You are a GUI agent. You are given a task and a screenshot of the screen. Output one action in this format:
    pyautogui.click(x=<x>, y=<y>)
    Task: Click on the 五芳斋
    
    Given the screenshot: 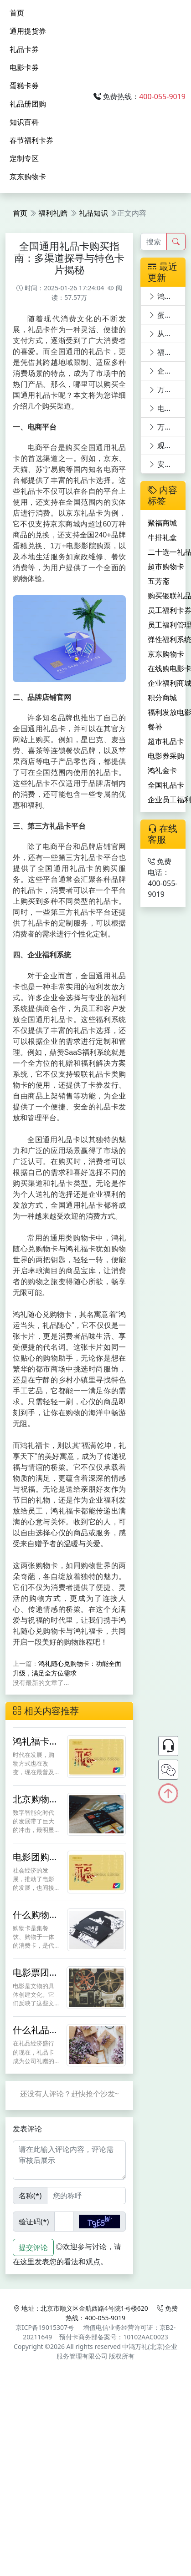 What is the action you would take?
    pyautogui.click(x=159, y=581)
    